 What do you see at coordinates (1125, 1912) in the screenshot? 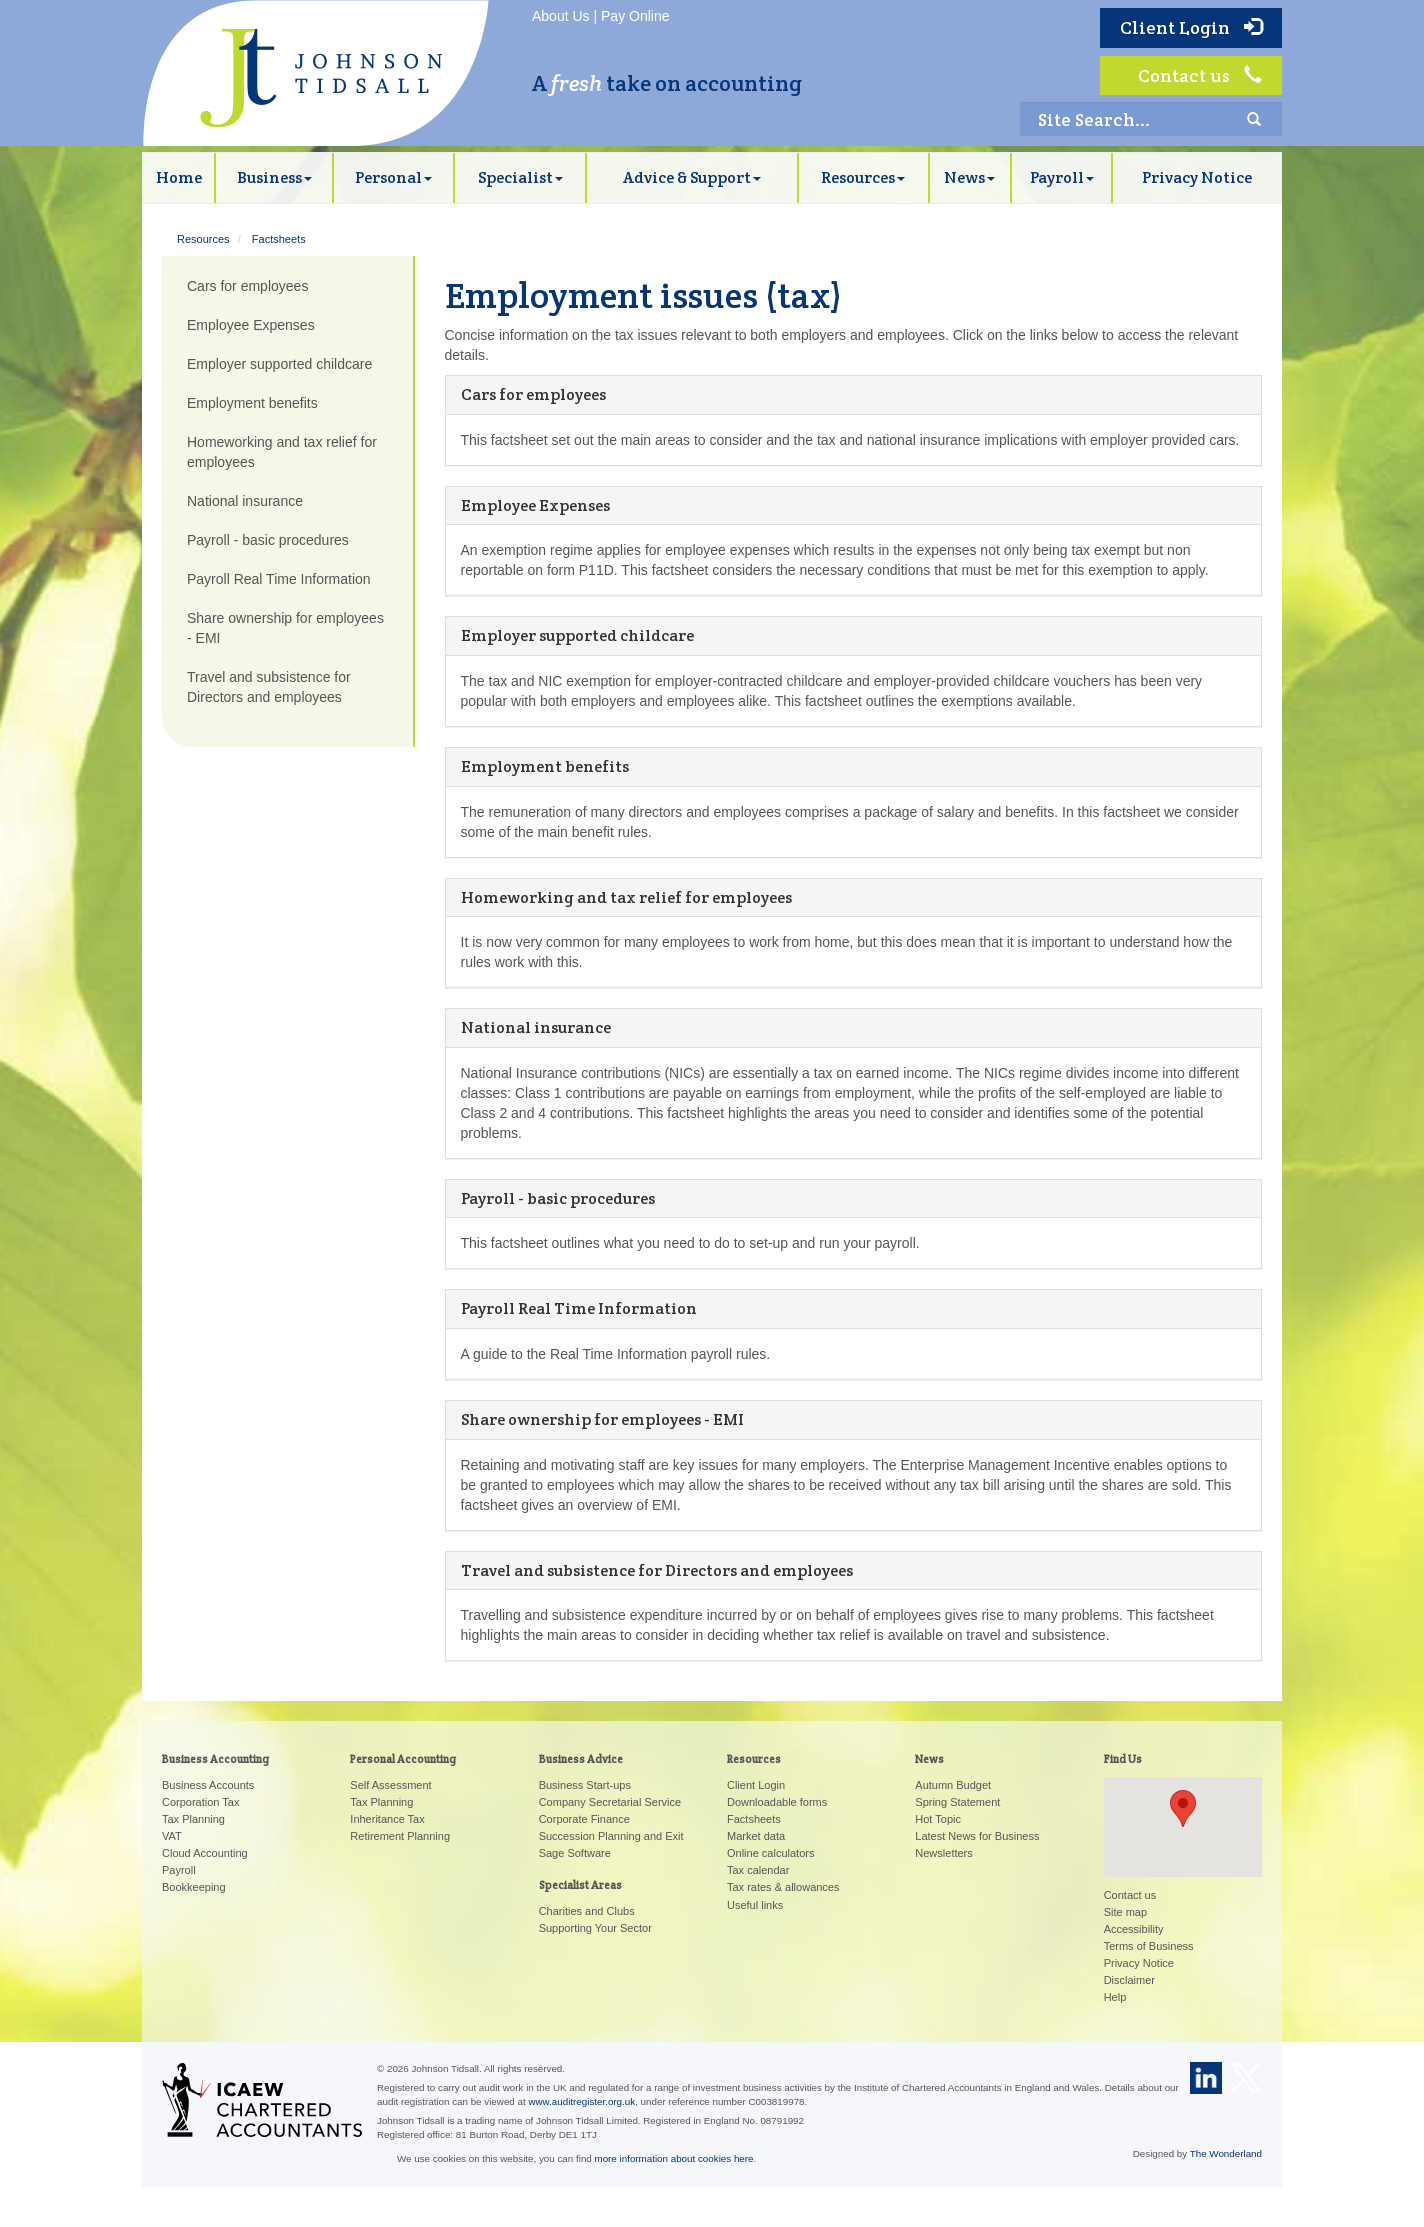
I see `Site map` at bounding box center [1125, 1912].